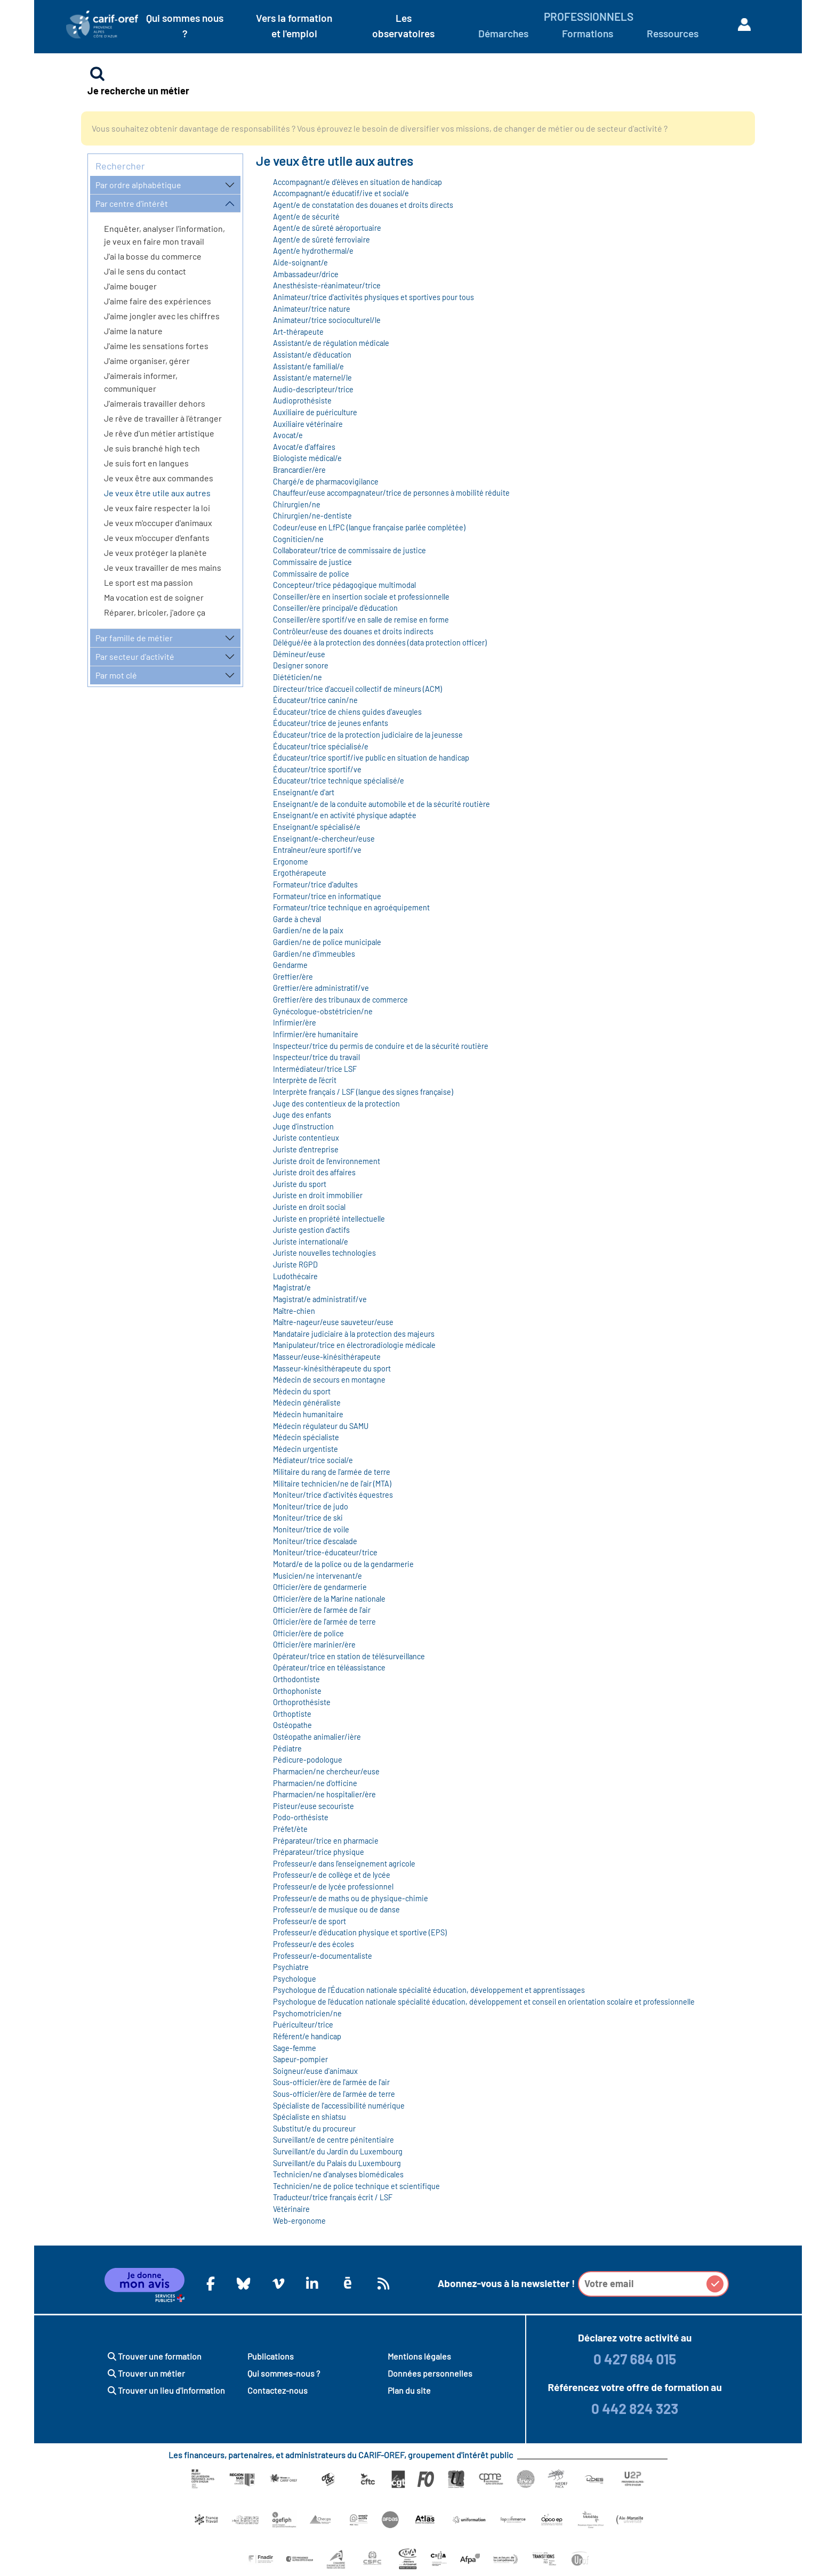  Describe the element at coordinates (349, 1656) in the screenshot. I see `Opérateur/trice en station de télésurveillance` at that location.